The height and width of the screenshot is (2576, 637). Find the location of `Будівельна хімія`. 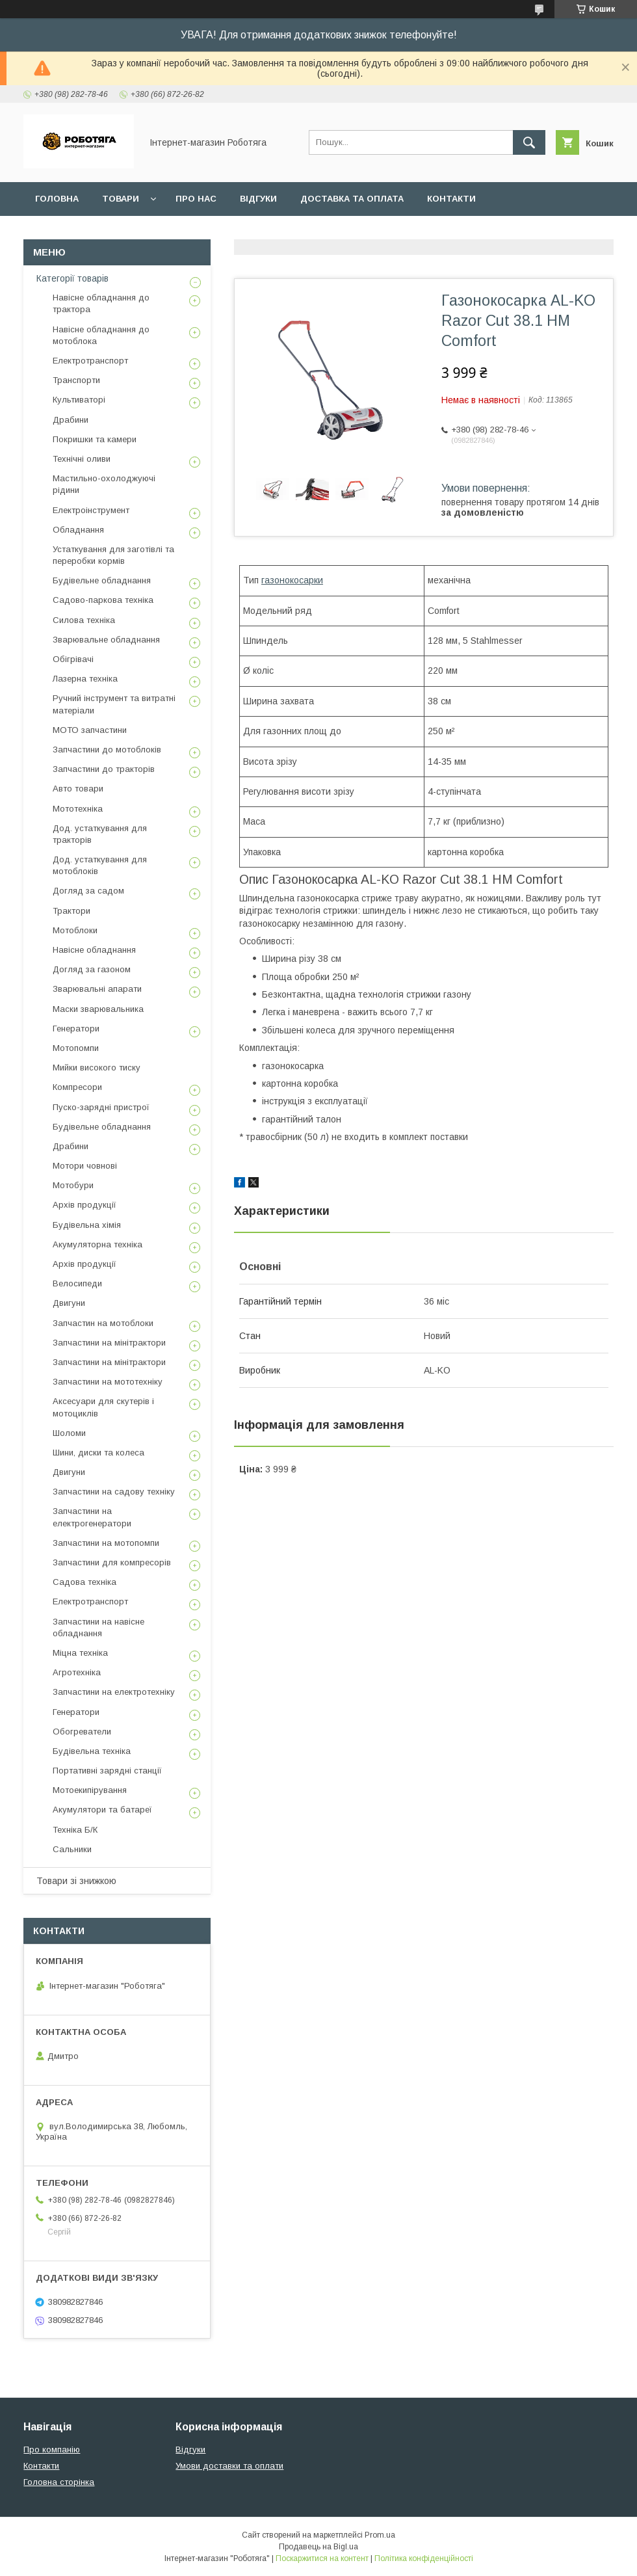

Будівельна хімія is located at coordinates (87, 1225).